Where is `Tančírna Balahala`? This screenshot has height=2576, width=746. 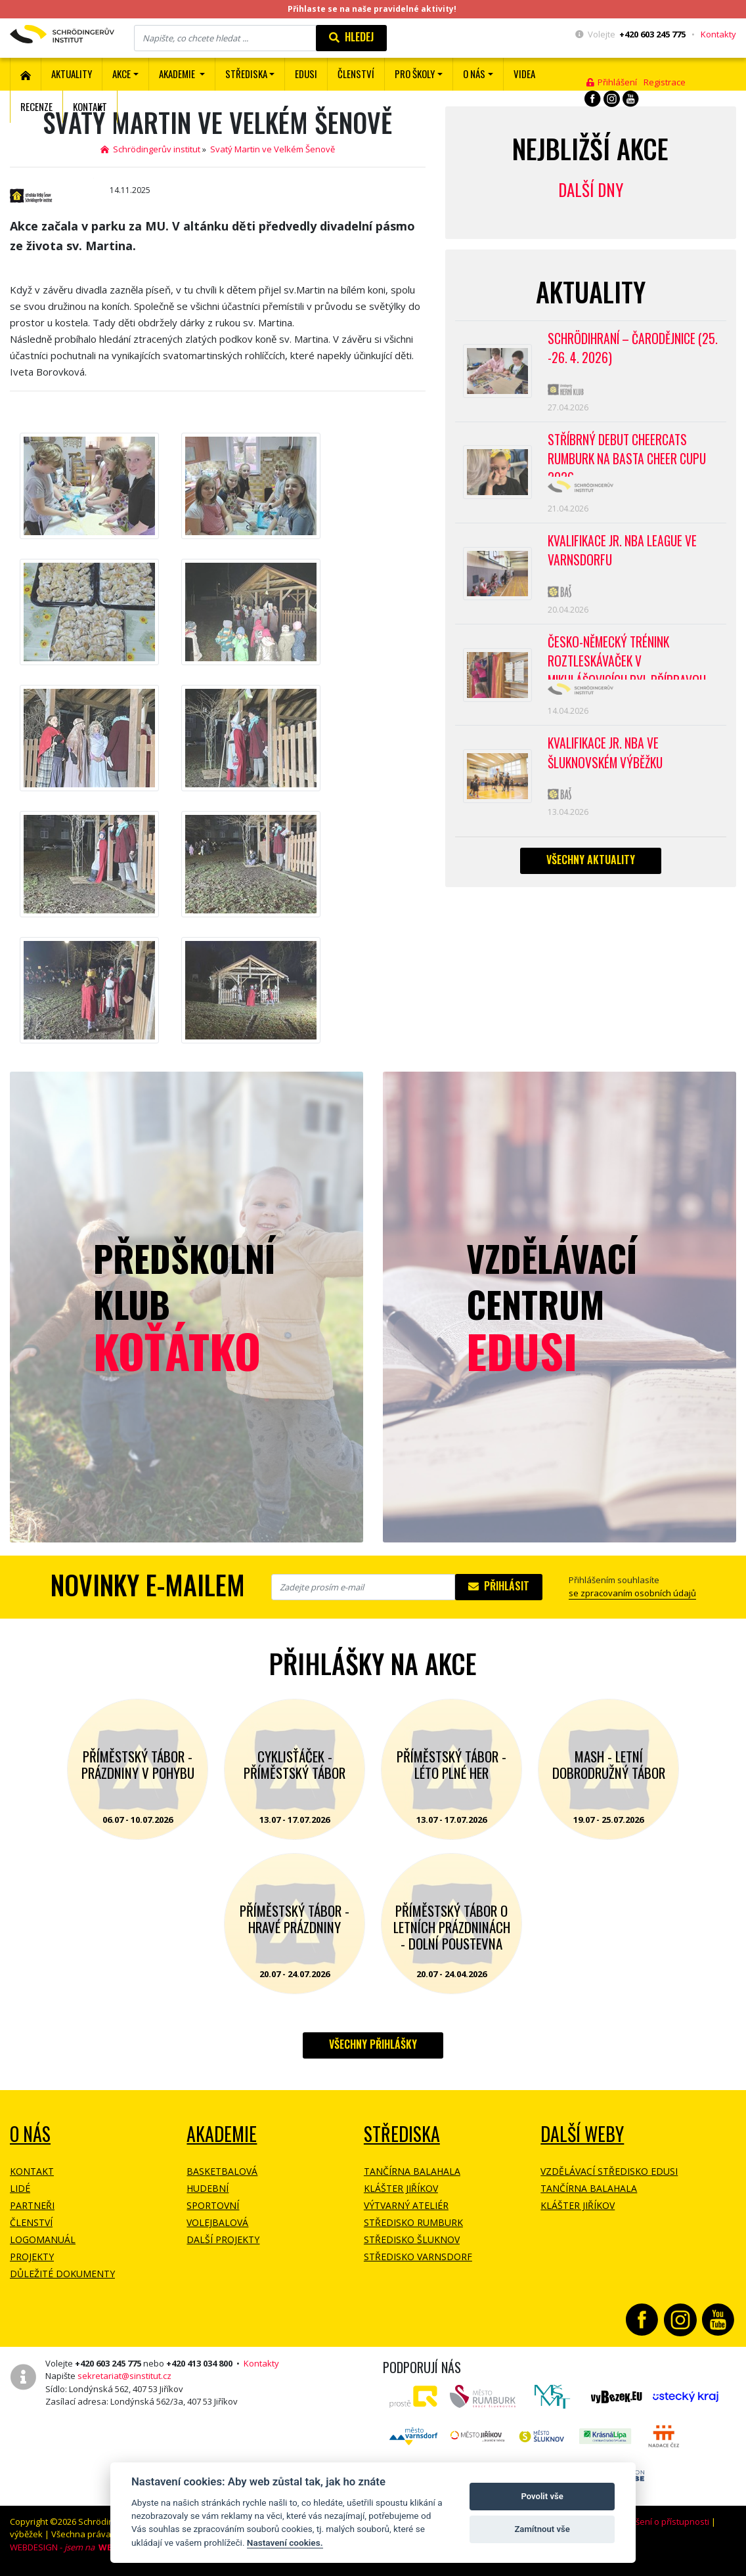
Tančírna Balahala is located at coordinates (412, 2171).